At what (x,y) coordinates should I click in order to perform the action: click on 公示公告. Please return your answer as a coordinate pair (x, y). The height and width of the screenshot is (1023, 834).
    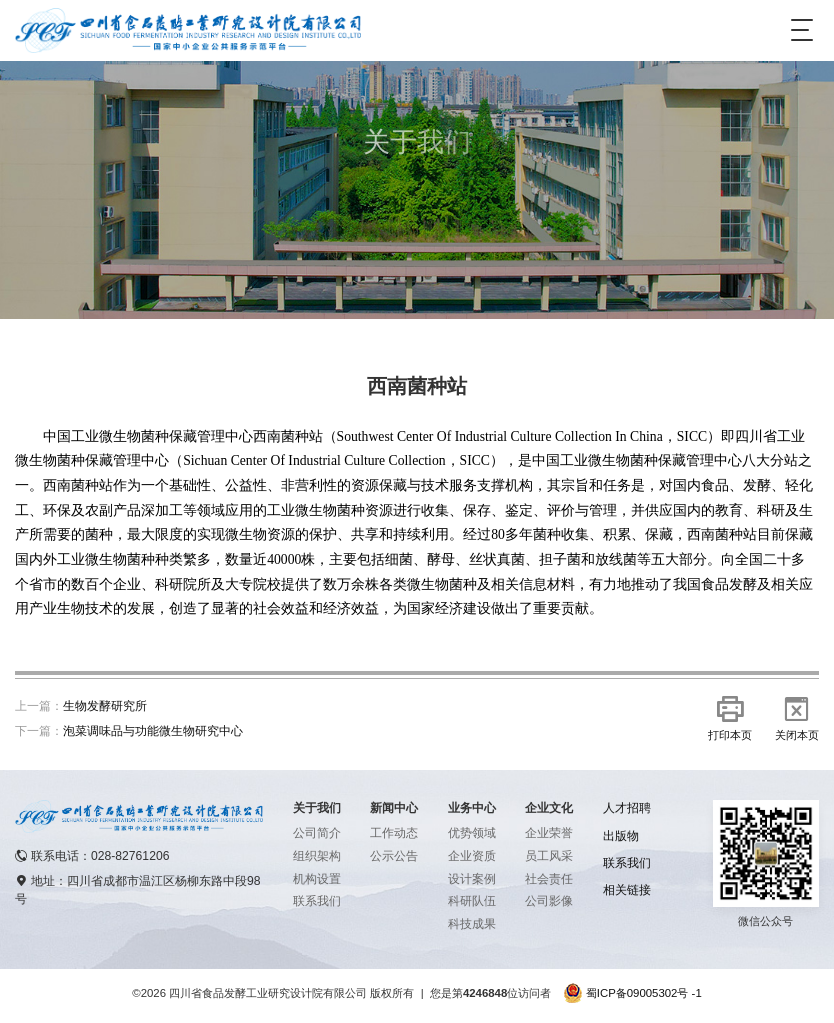
    Looking at the image, I should click on (394, 856).